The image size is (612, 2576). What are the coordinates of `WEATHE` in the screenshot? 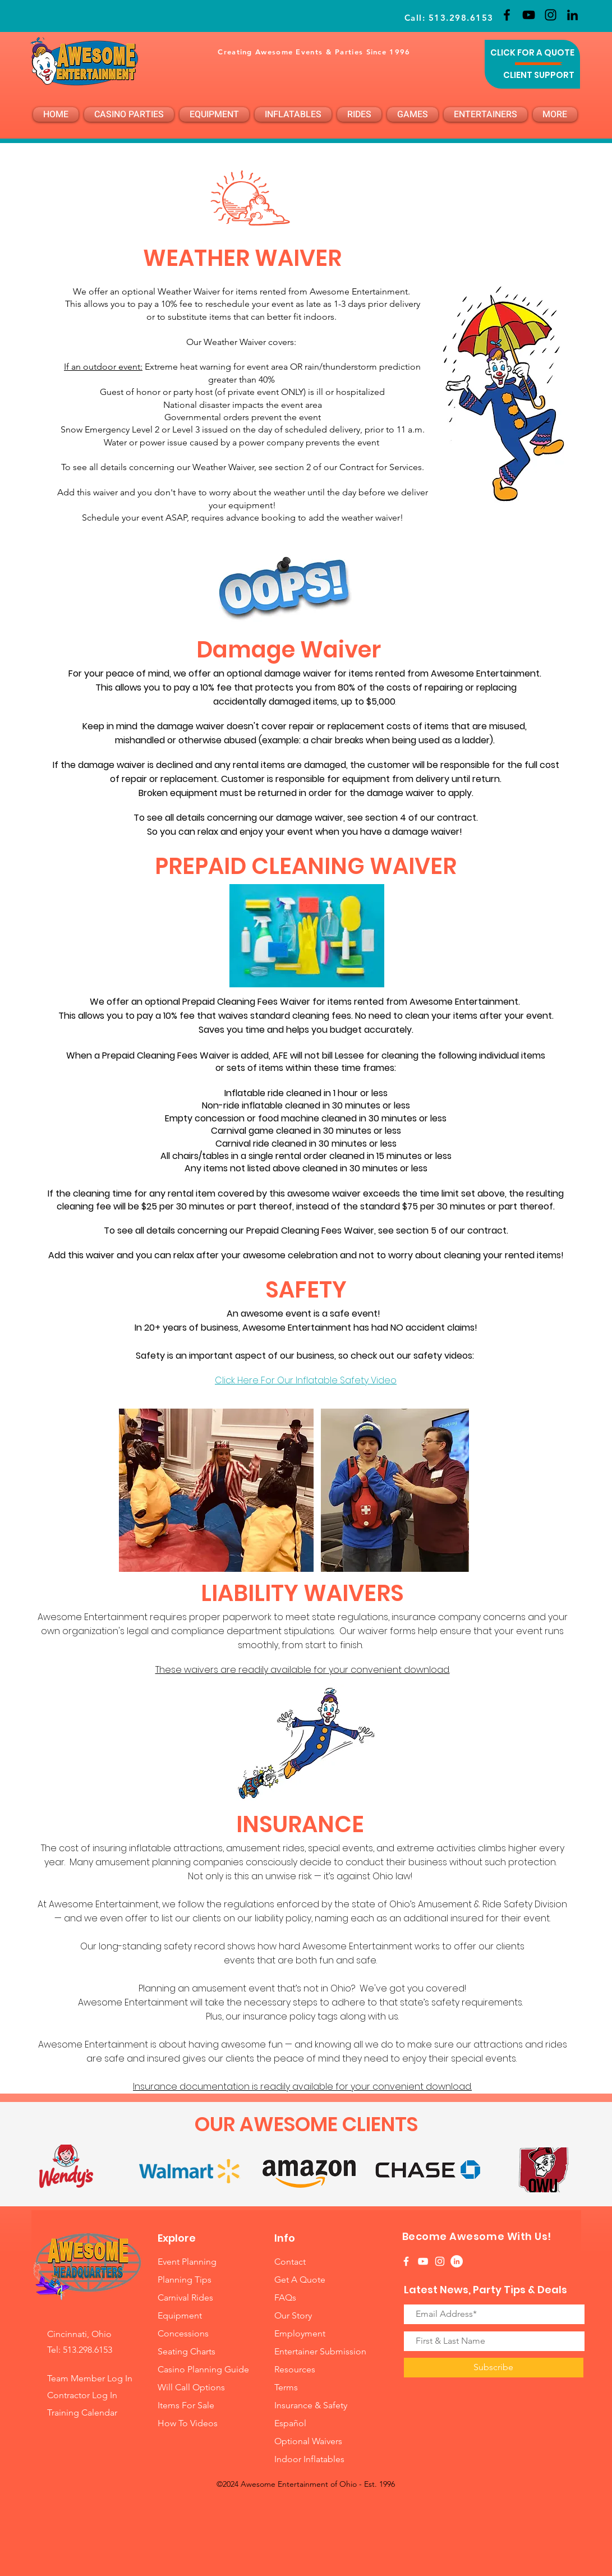 It's located at (189, 258).